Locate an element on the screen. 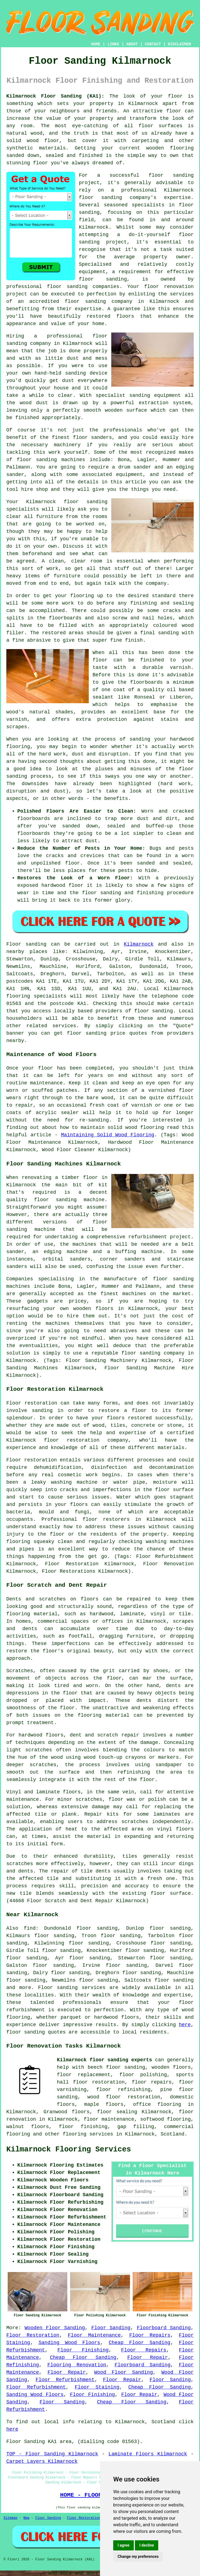 The height and width of the screenshot is (2576, 200). TOP - Floor Sanding Kilmarnock is located at coordinates (52, 2454).